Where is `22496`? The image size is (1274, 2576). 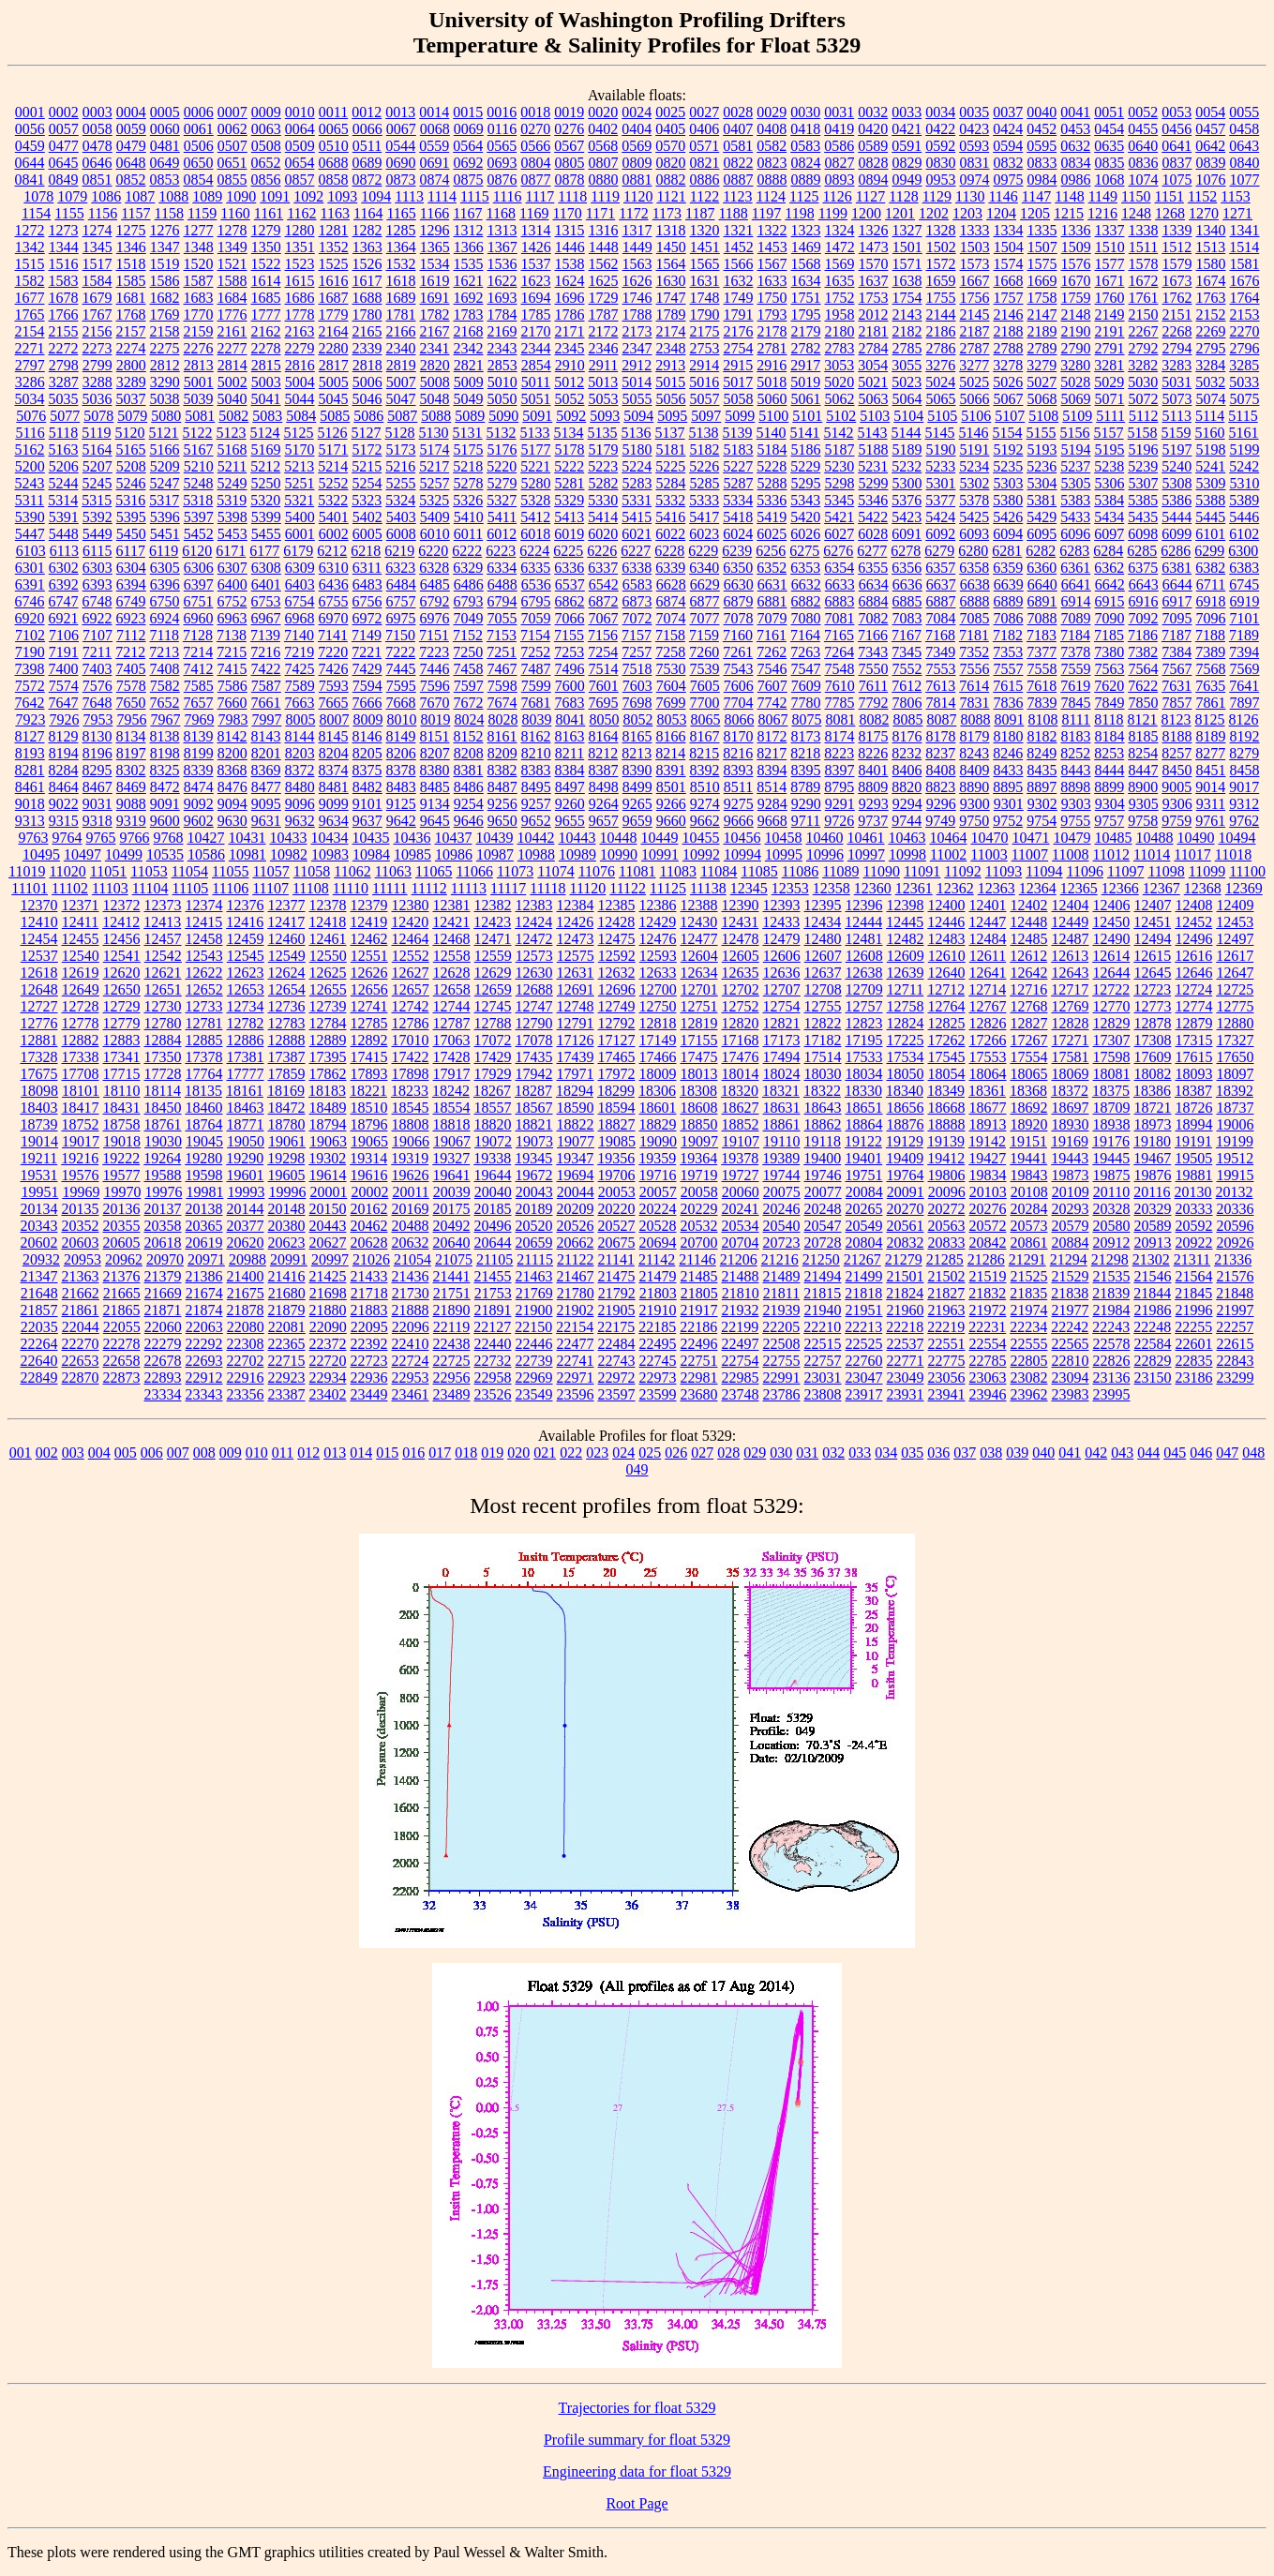
22496 is located at coordinates (699, 1344).